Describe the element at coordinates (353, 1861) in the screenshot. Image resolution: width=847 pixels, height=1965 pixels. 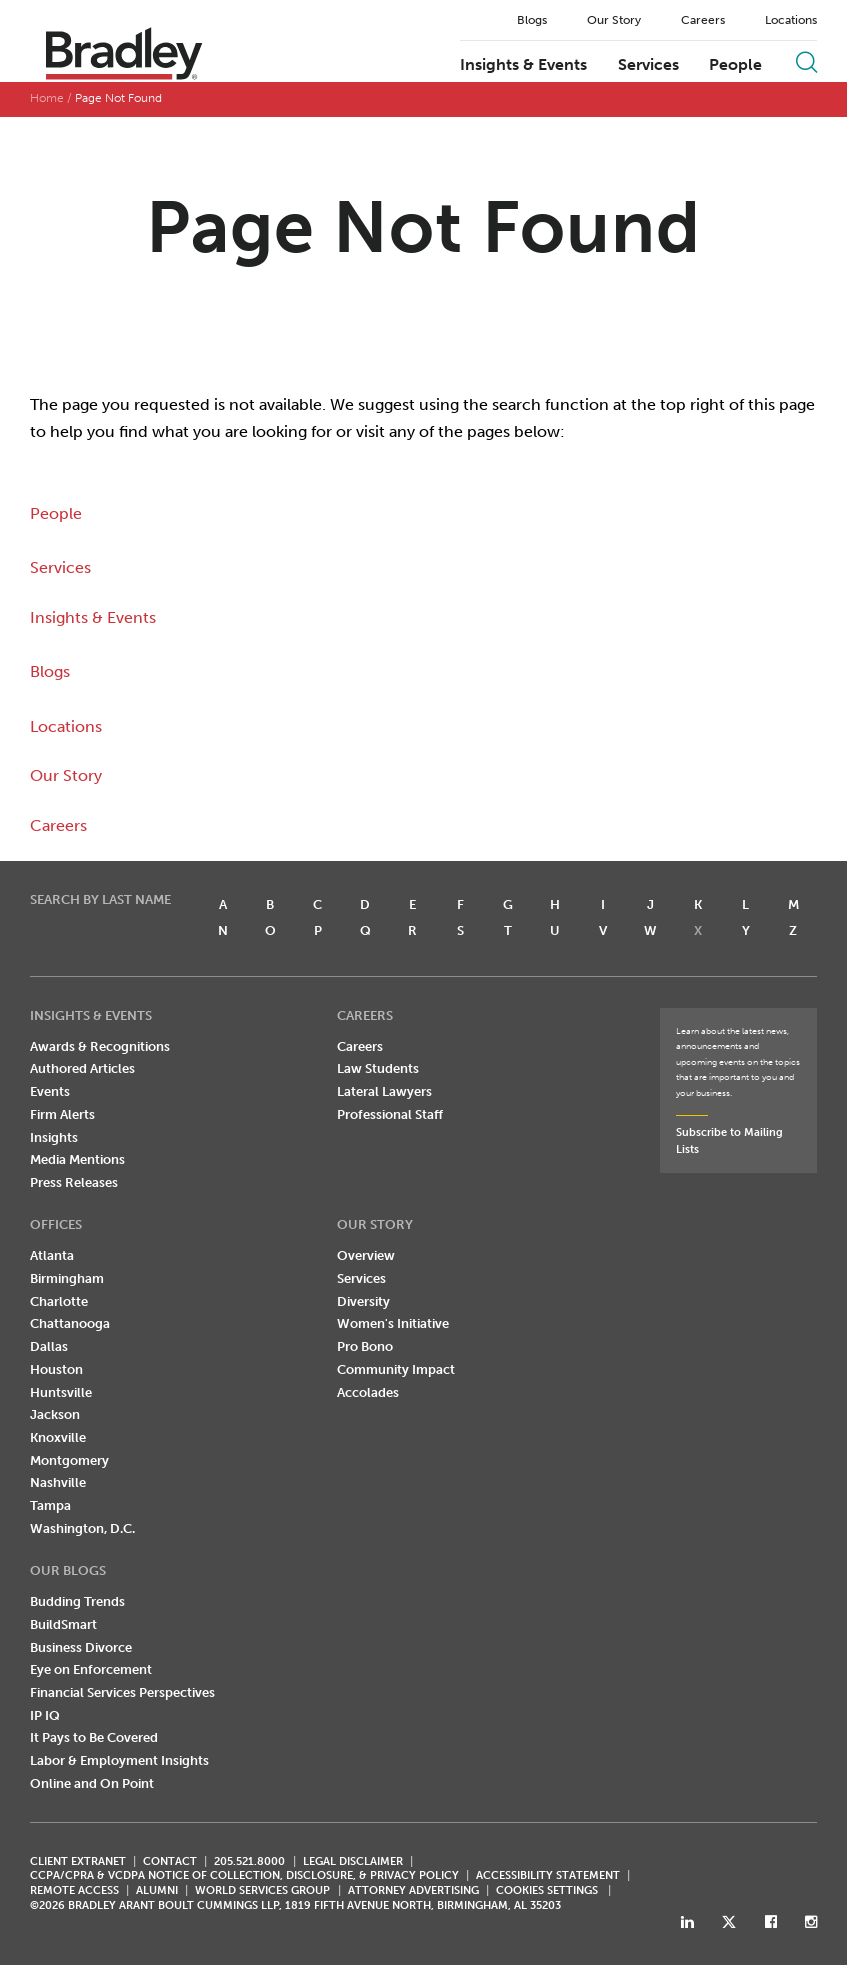
I see `LEGAL DISCLAIMER` at that location.